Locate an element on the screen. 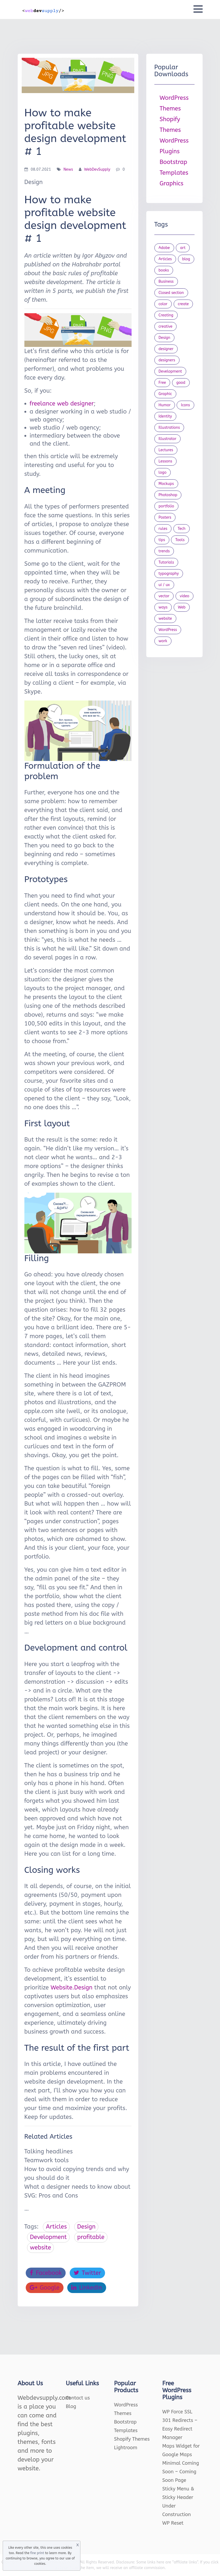 Image resolution: width=220 pixels, height=2576 pixels. Development [Development (18 items)] is located at coordinates (170, 371).